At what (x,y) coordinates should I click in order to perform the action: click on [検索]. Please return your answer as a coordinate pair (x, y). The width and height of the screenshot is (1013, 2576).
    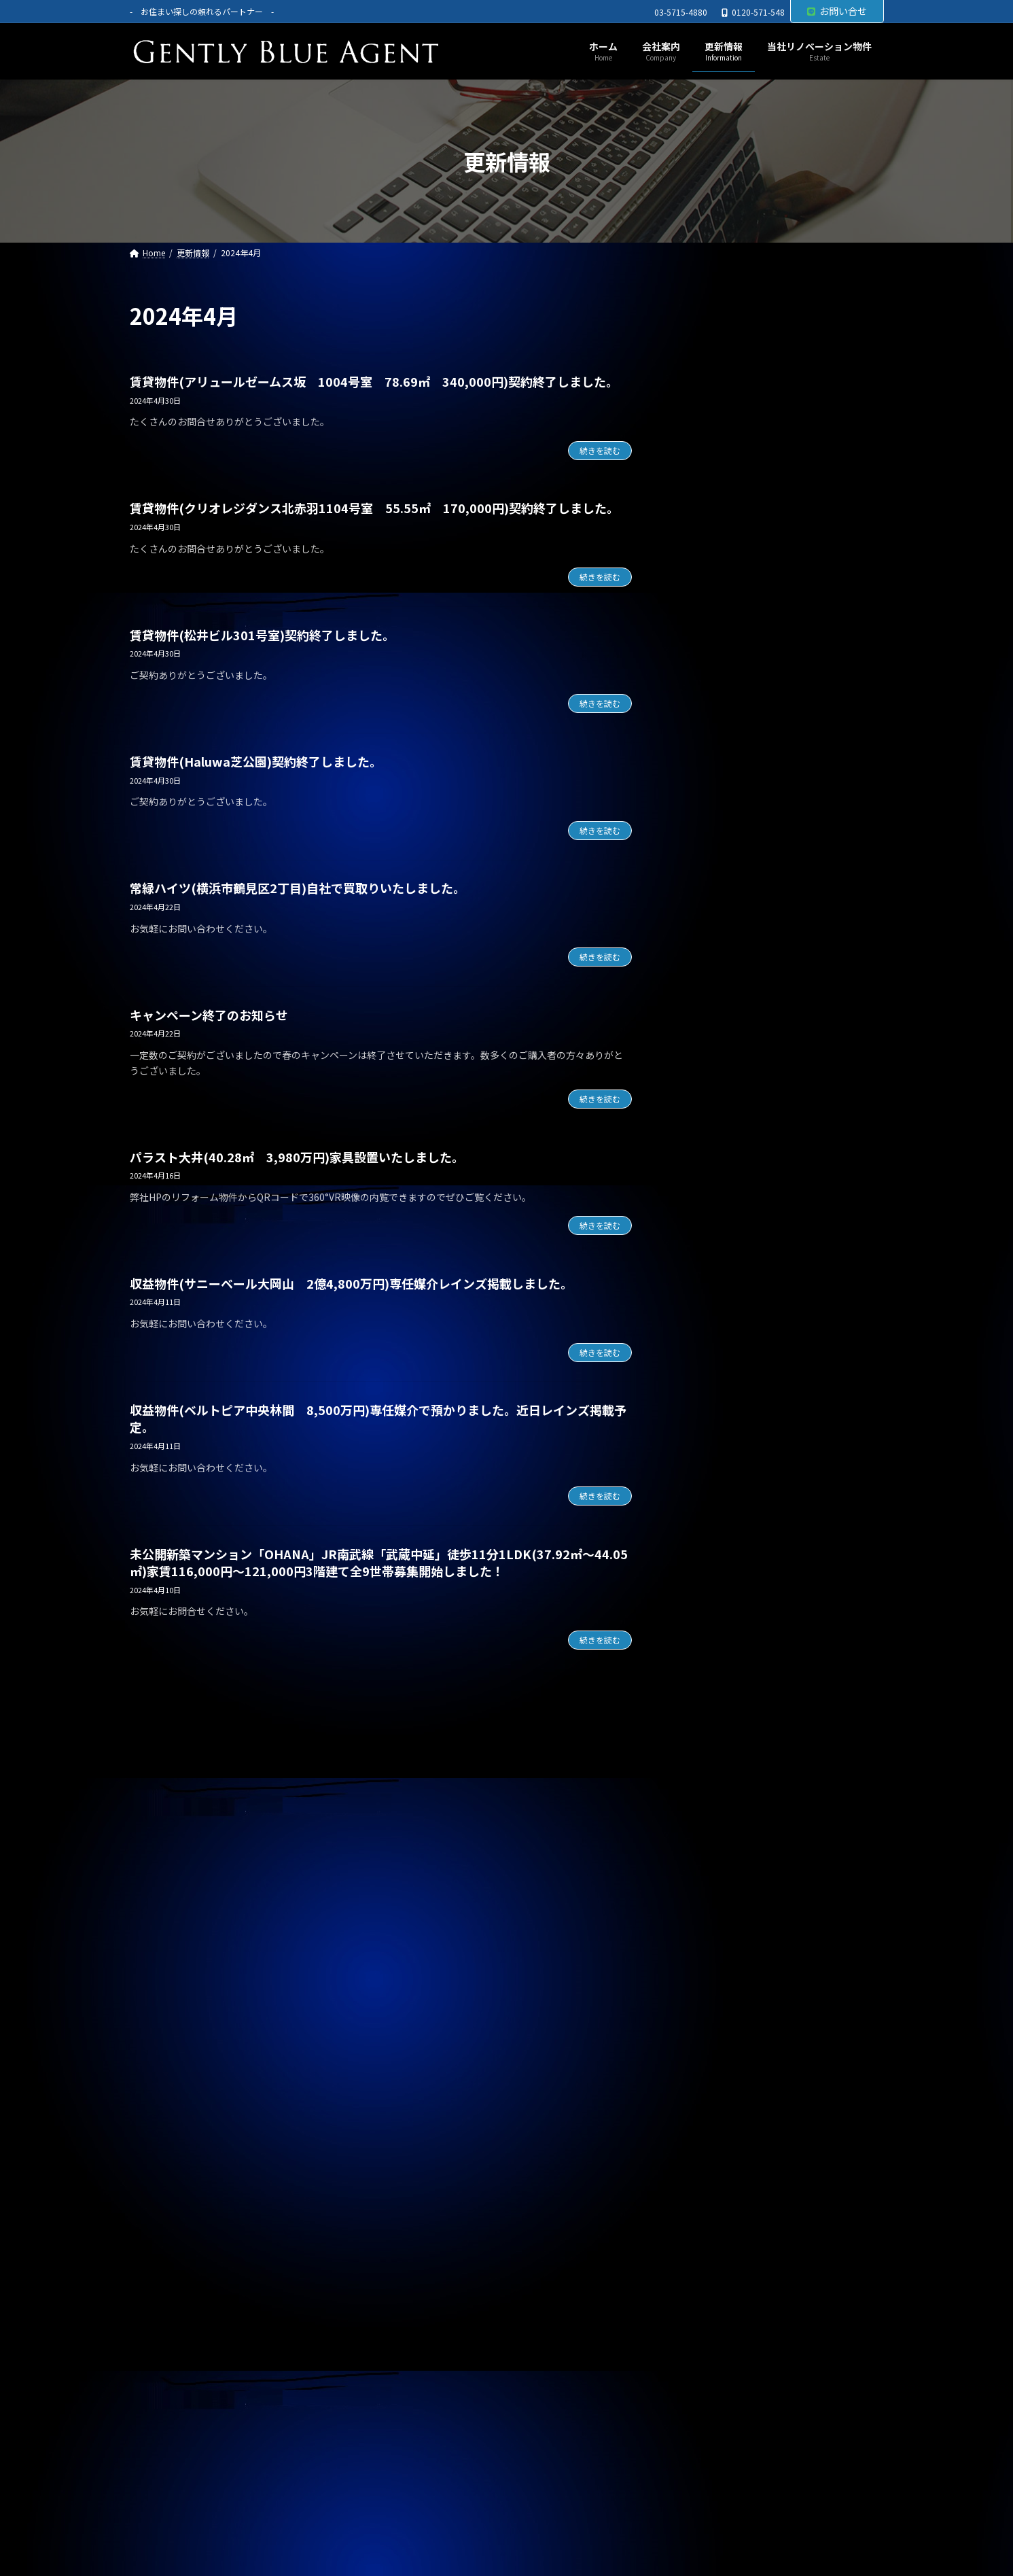
    Looking at the image, I should click on (867, 316).